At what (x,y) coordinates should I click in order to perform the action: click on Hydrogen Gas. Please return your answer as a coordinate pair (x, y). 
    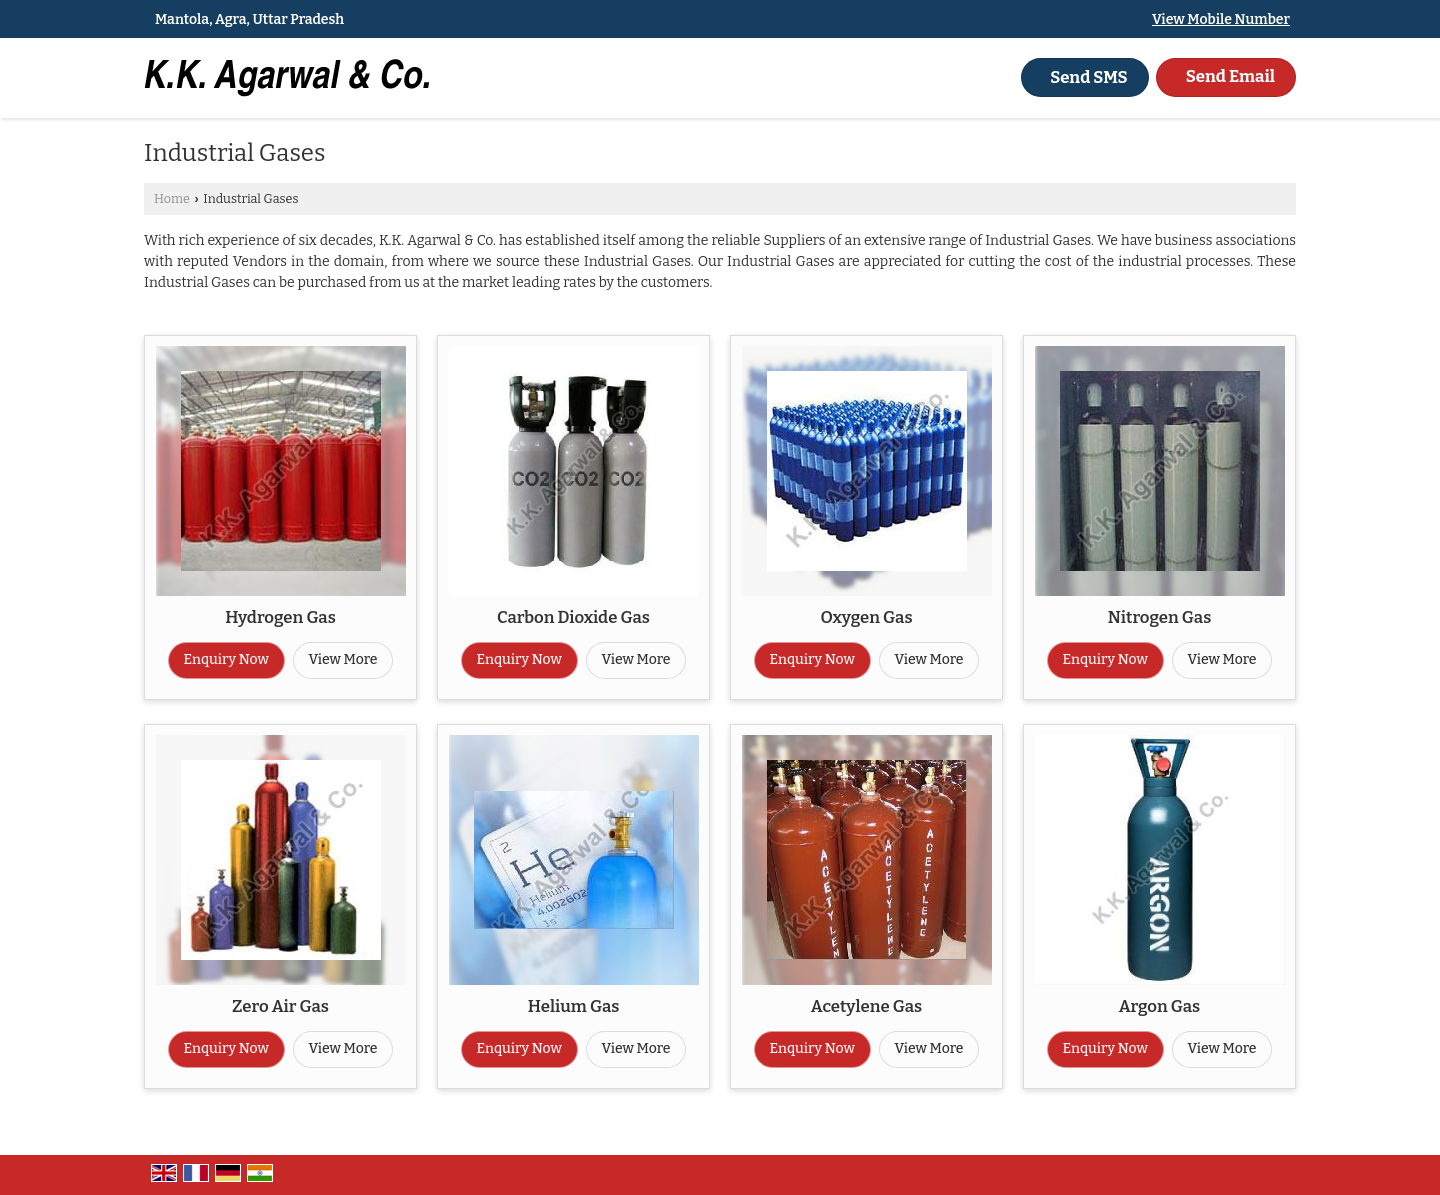
    Looking at the image, I should click on (280, 617).